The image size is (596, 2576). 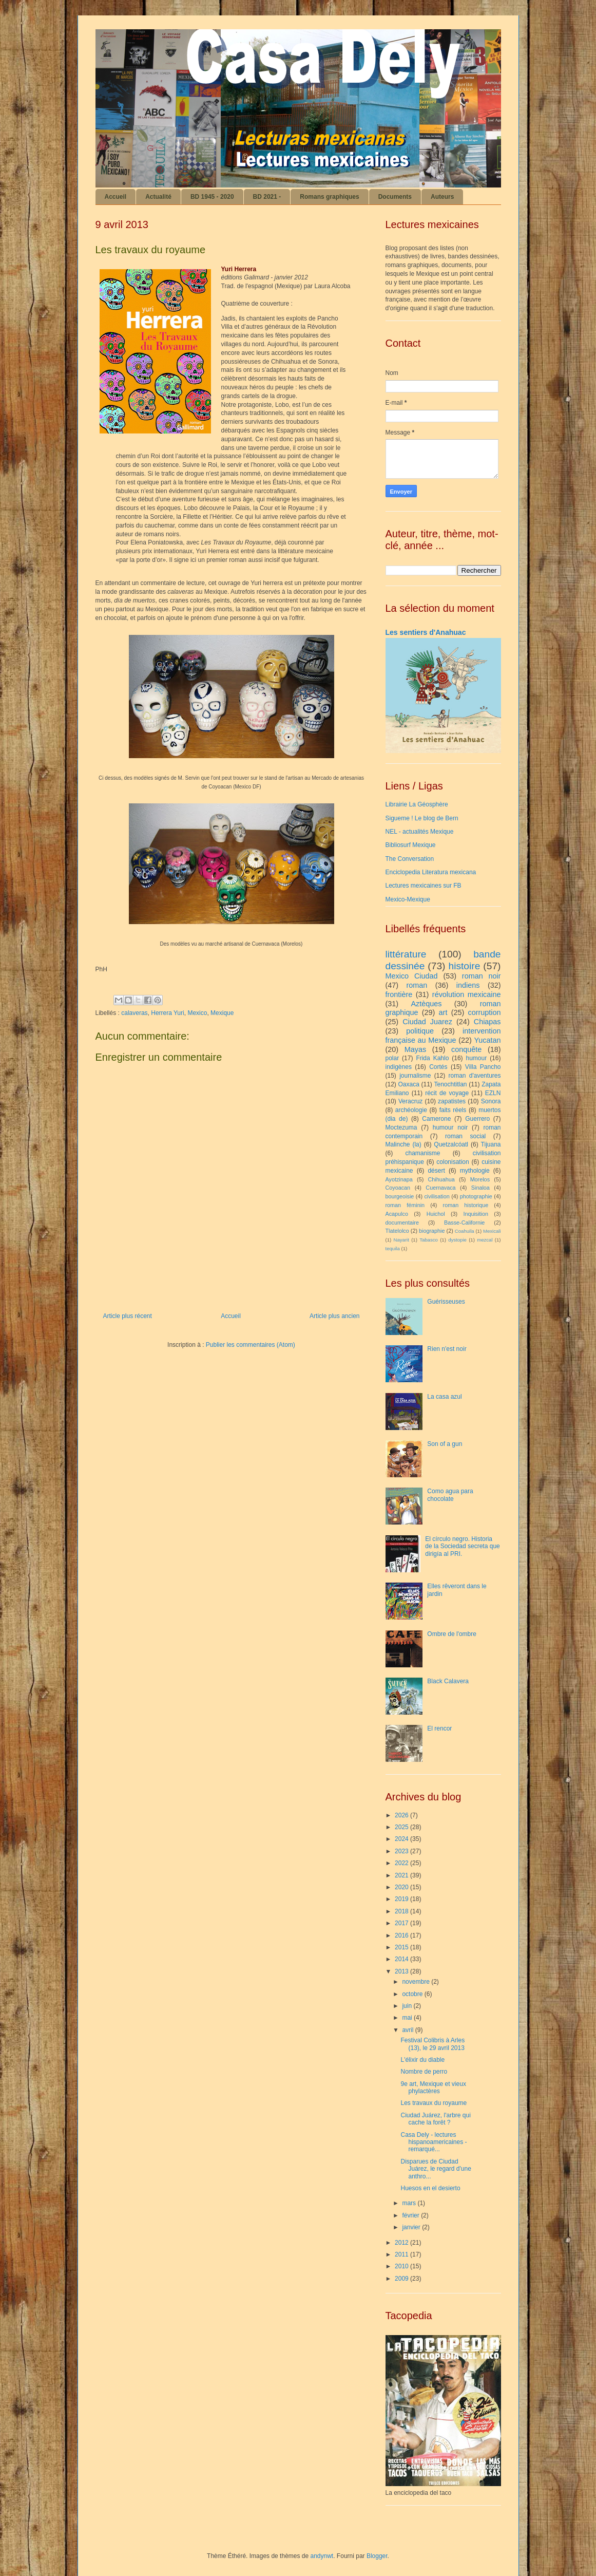 What do you see at coordinates (403, 1144) in the screenshot?
I see `Malinche (la)` at bounding box center [403, 1144].